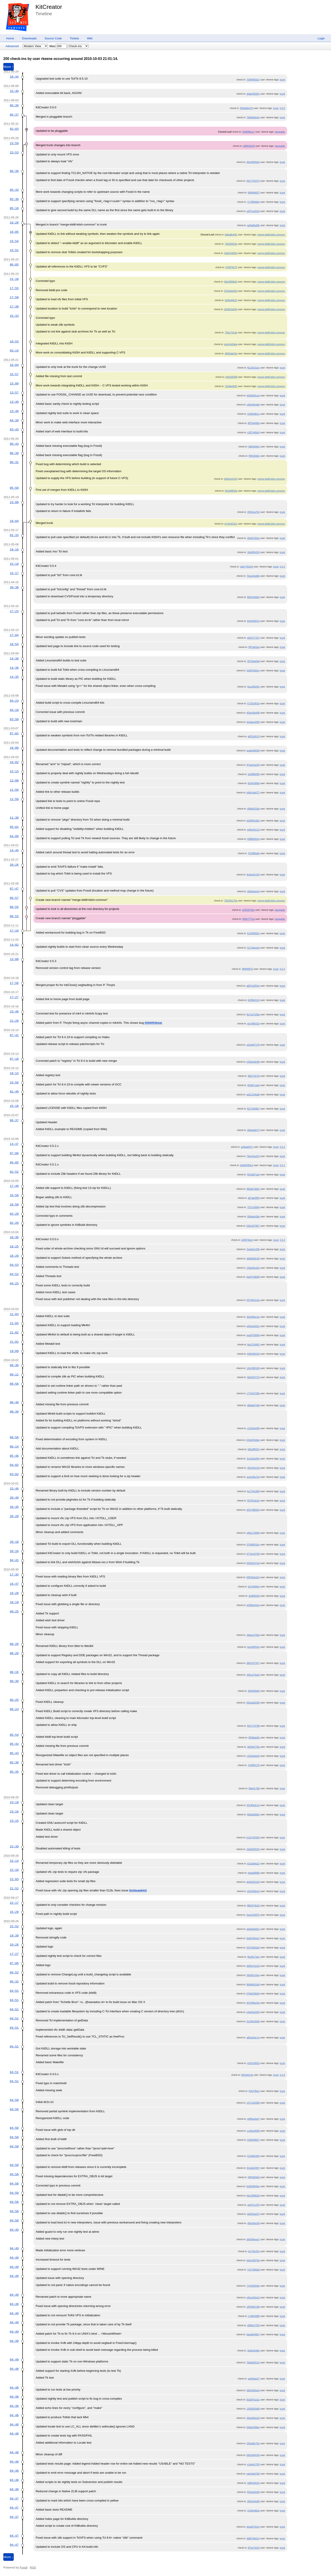 This screenshot has width=331, height=2576. What do you see at coordinates (253, 1174) in the screenshot?
I see `5518df71a4` at bounding box center [253, 1174].